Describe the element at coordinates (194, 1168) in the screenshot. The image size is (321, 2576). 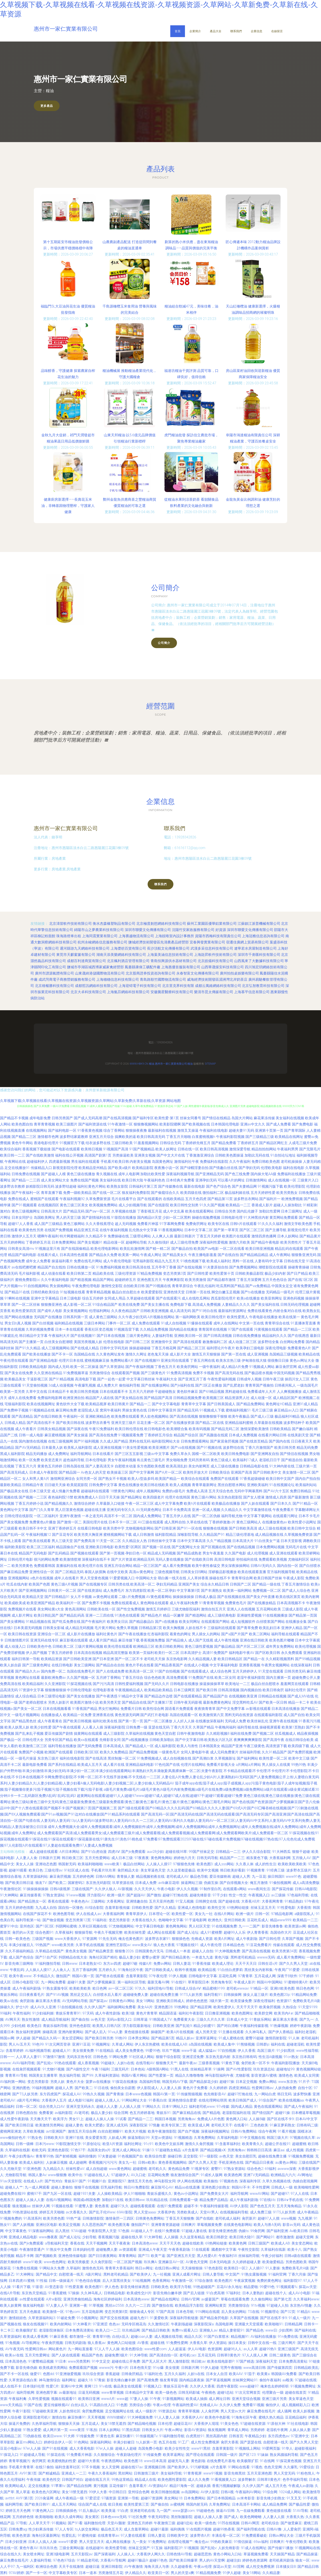
I see `国产绿帽淫妻自拍` at that location.